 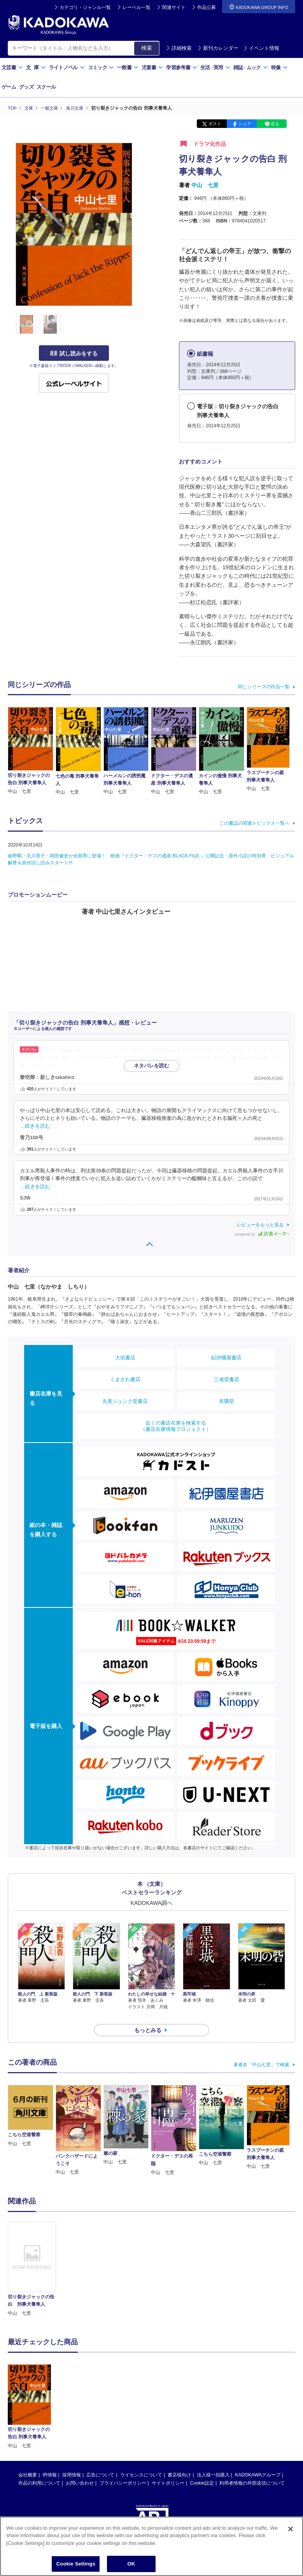 What do you see at coordinates (290, 2529) in the screenshot?
I see `[Close]` at bounding box center [290, 2529].